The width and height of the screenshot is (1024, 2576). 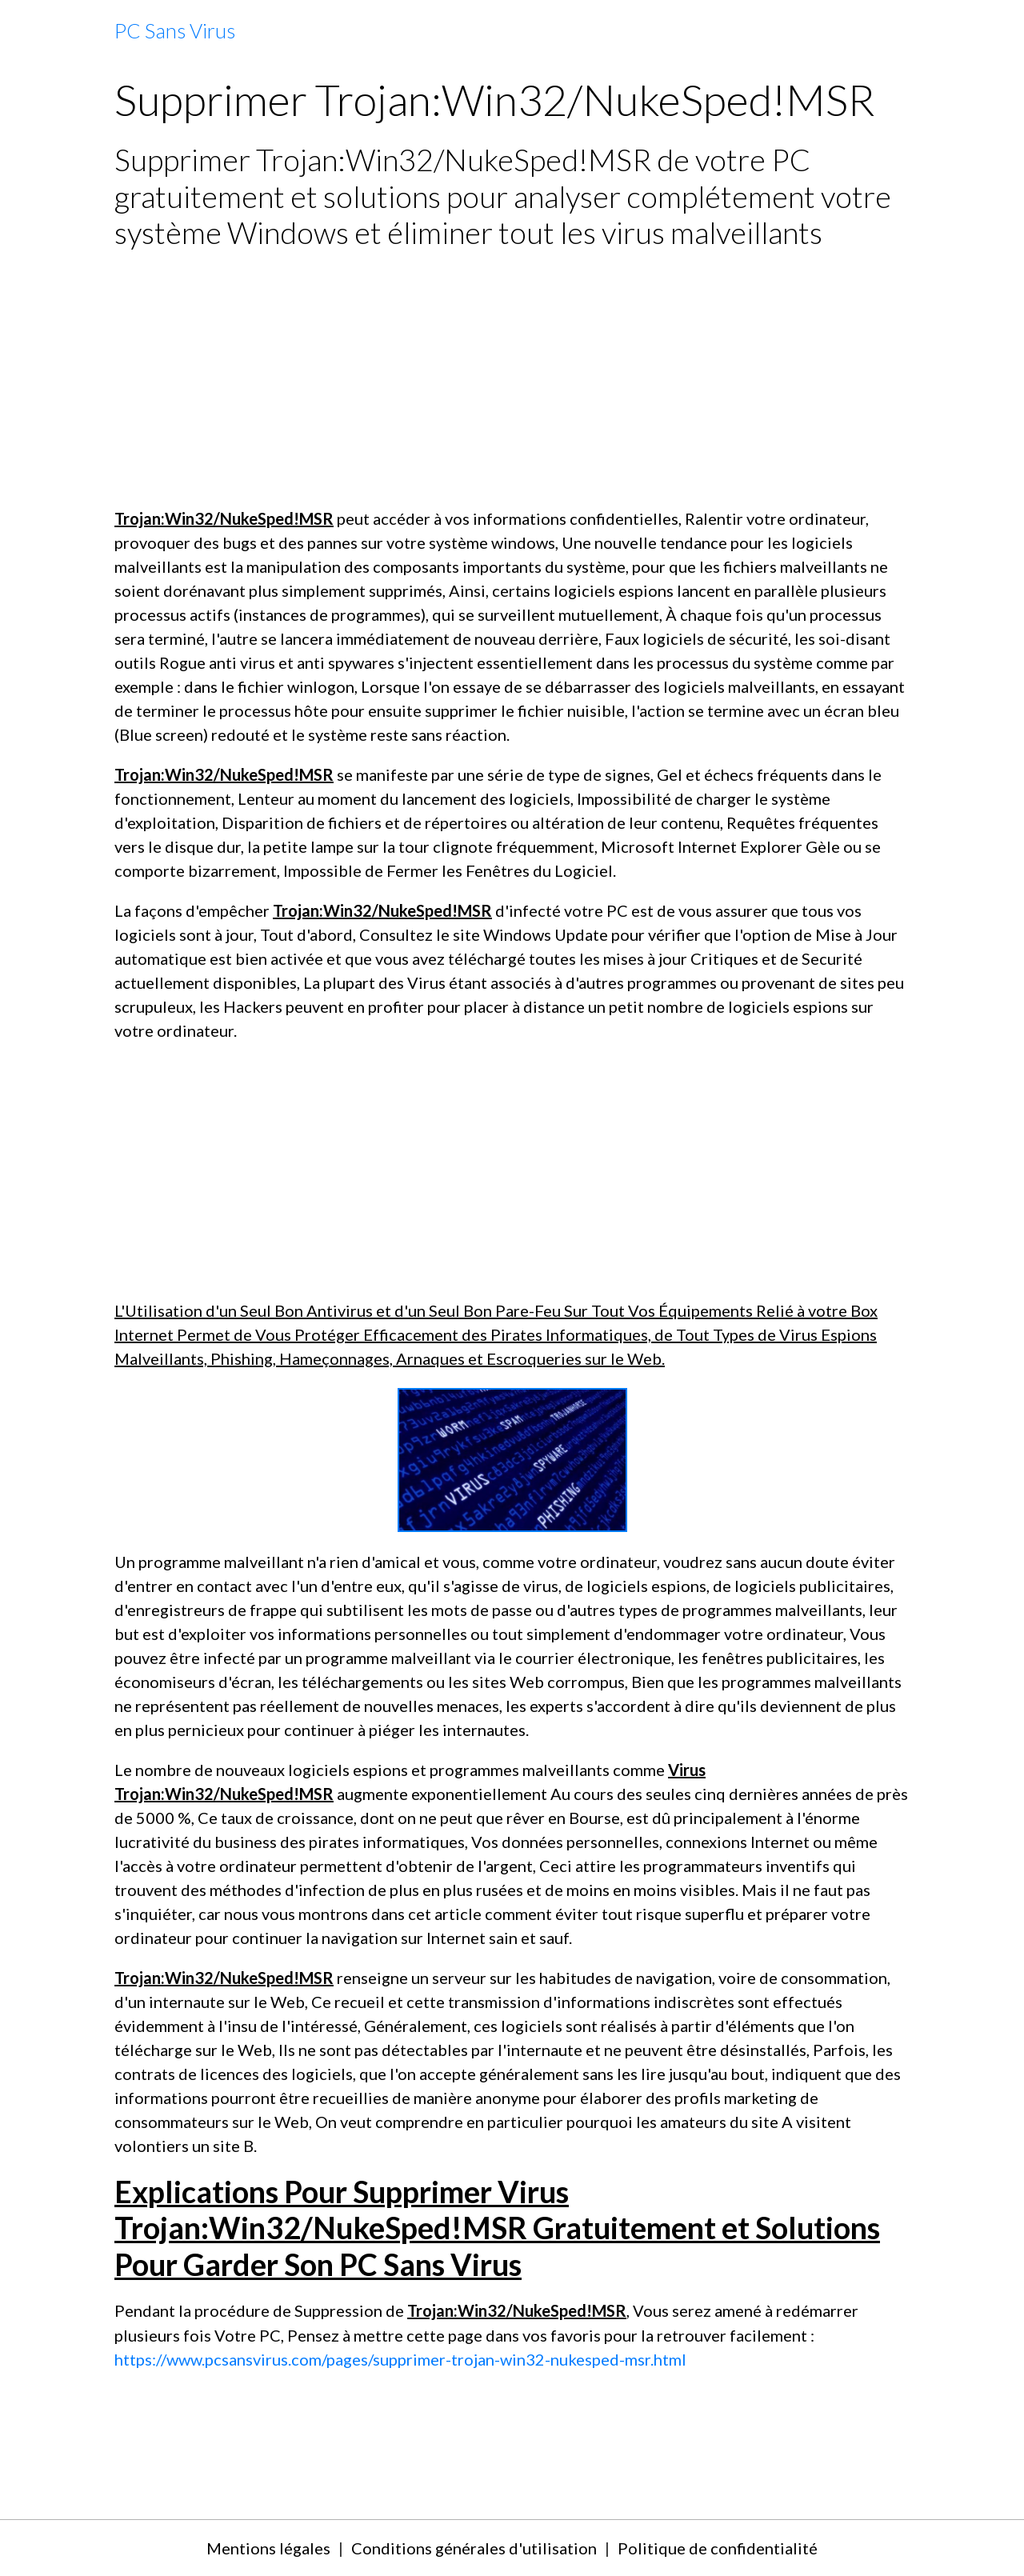 What do you see at coordinates (718, 2548) in the screenshot?
I see `Politique de confidentialité` at bounding box center [718, 2548].